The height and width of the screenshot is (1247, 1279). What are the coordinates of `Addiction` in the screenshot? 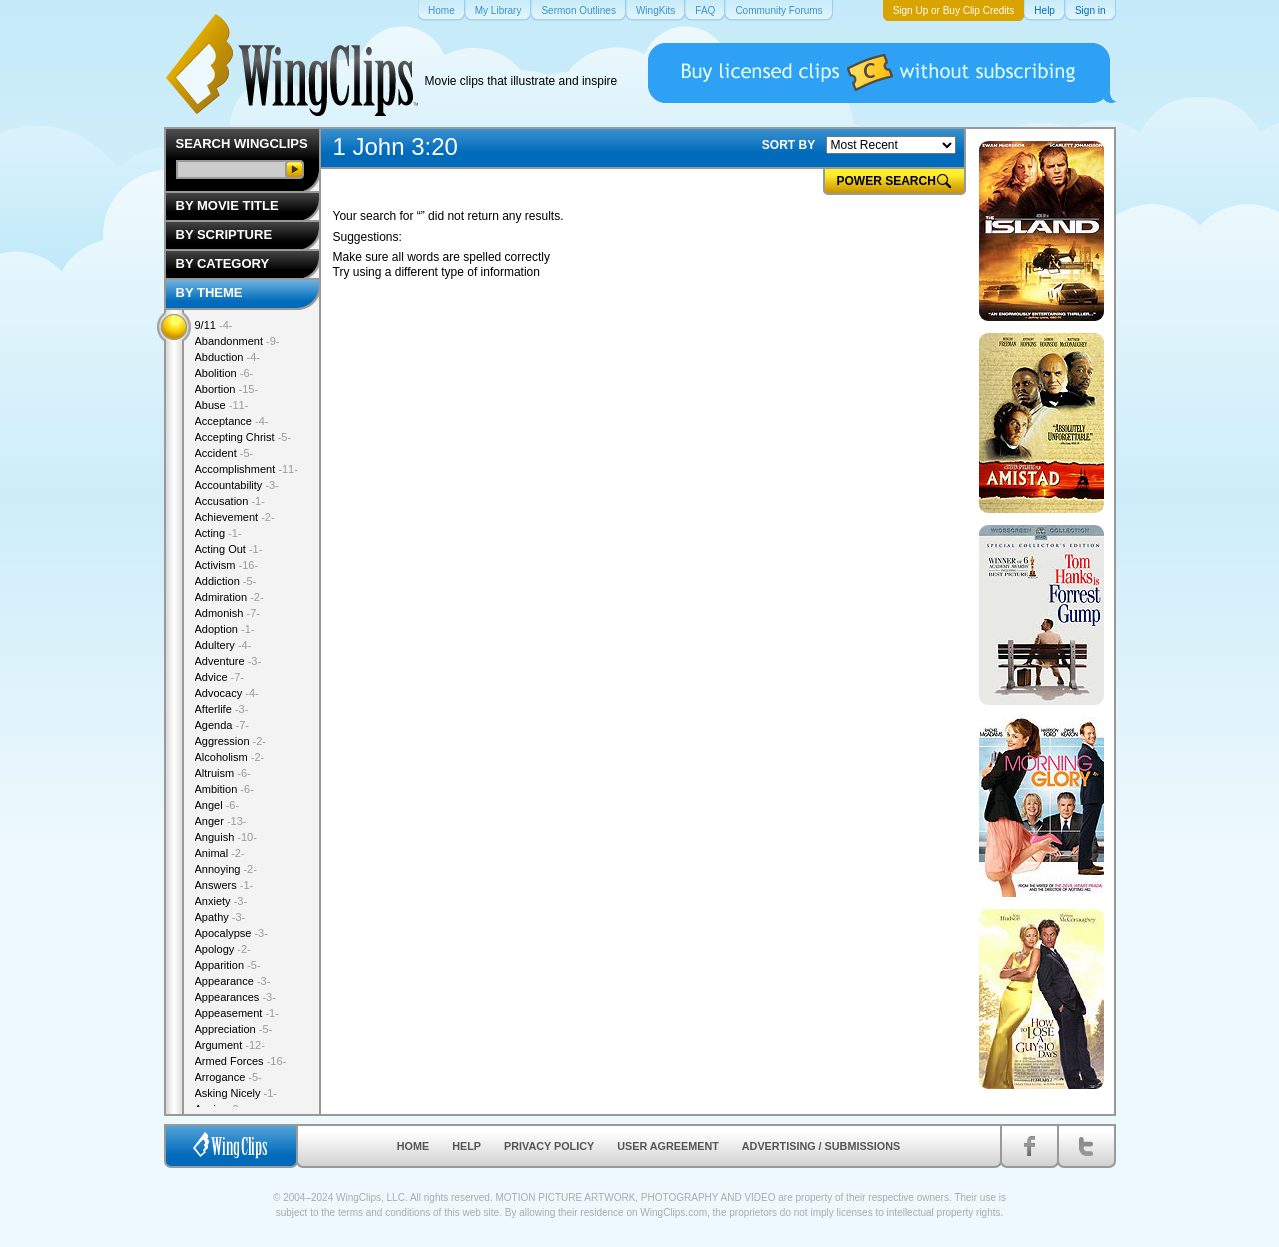 It's located at (226, 581).